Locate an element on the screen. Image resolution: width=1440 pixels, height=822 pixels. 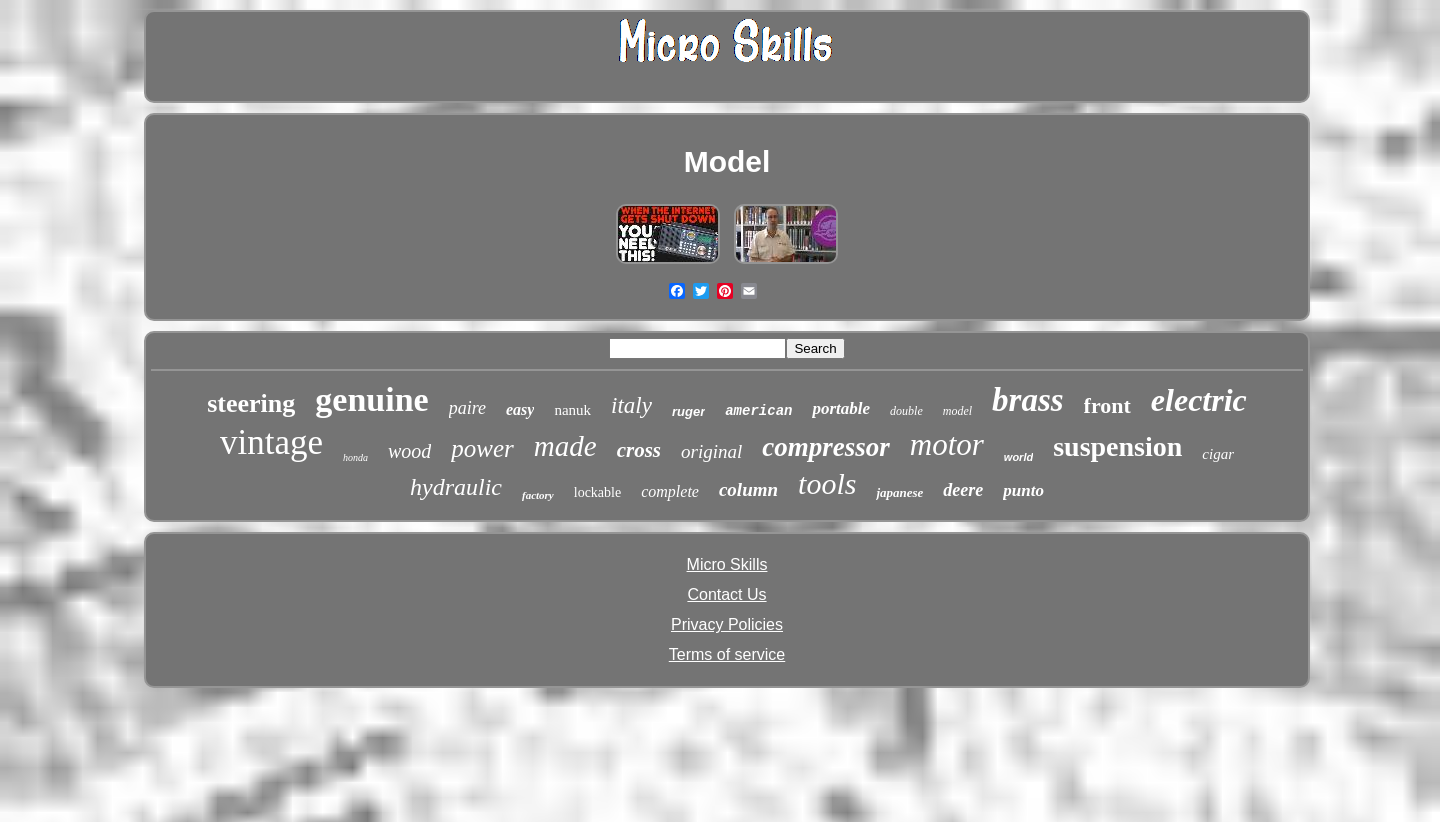
factory is located at coordinates (538, 495).